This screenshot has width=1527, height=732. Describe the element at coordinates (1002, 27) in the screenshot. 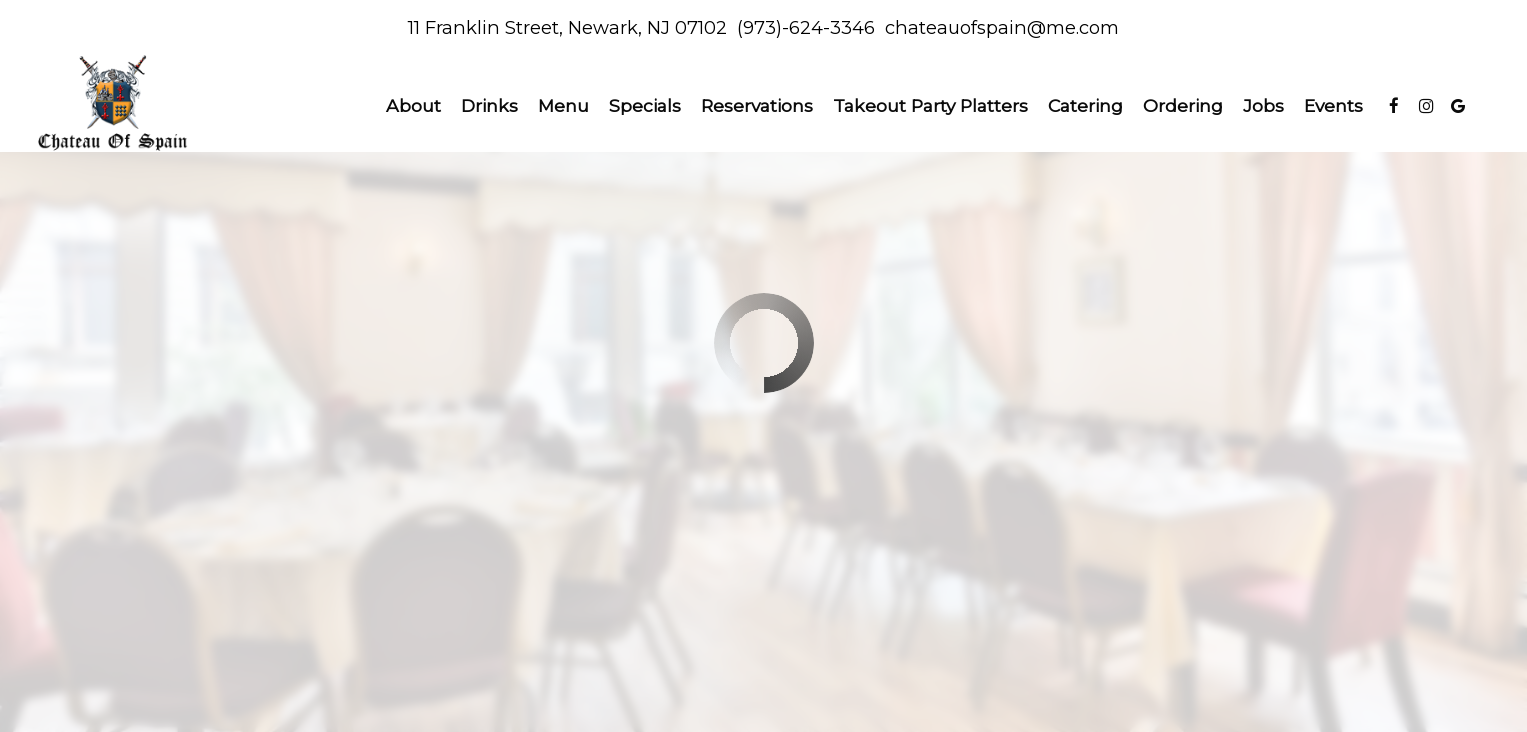

I see `chateauofspain@me.com` at that location.